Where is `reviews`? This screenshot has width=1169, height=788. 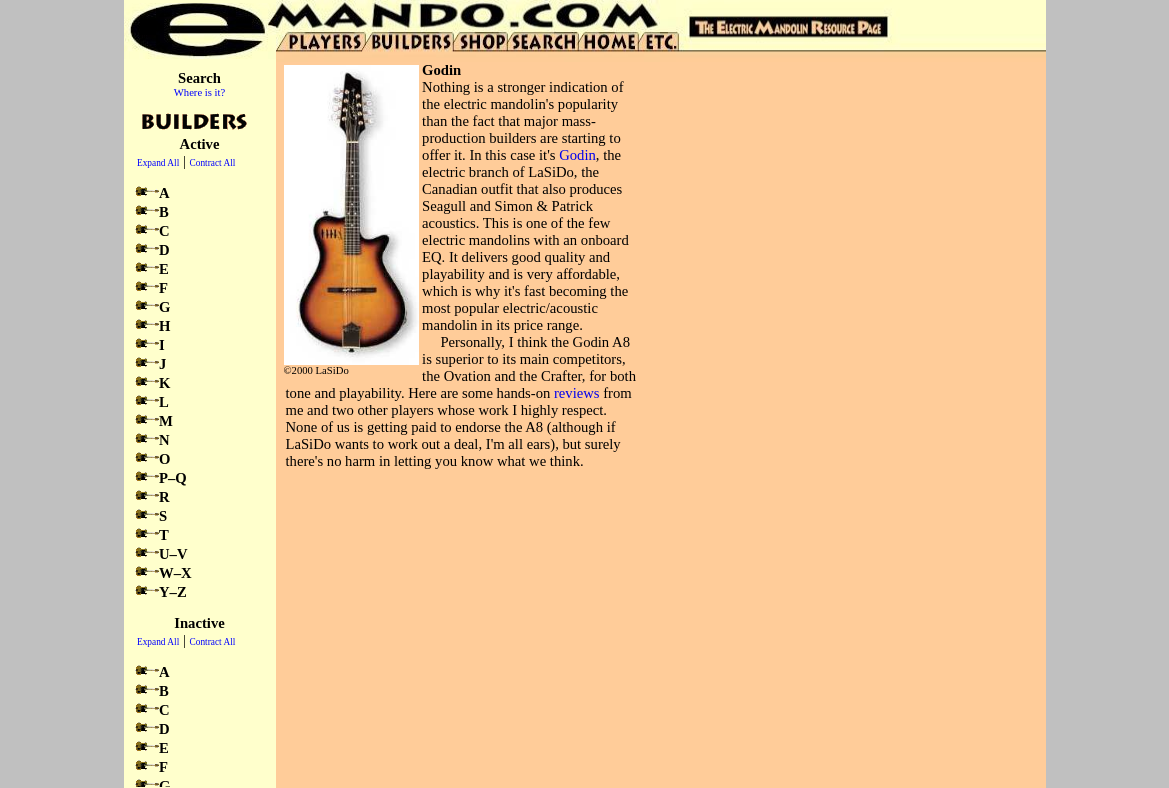
reviews is located at coordinates (577, 393).